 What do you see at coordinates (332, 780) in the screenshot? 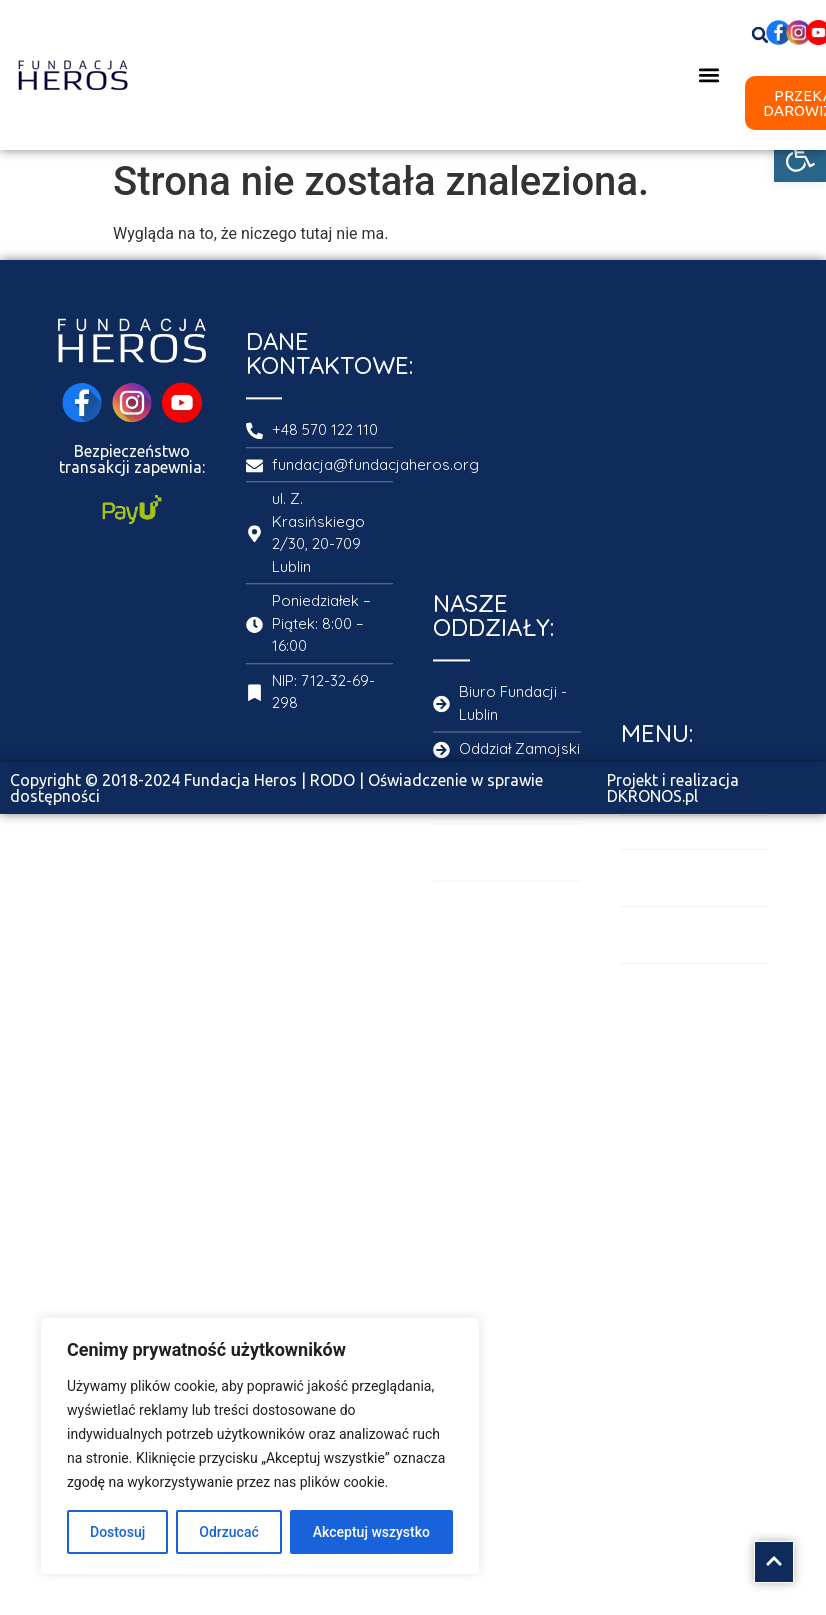
I see `RODO` at bounding box center [332, 780].